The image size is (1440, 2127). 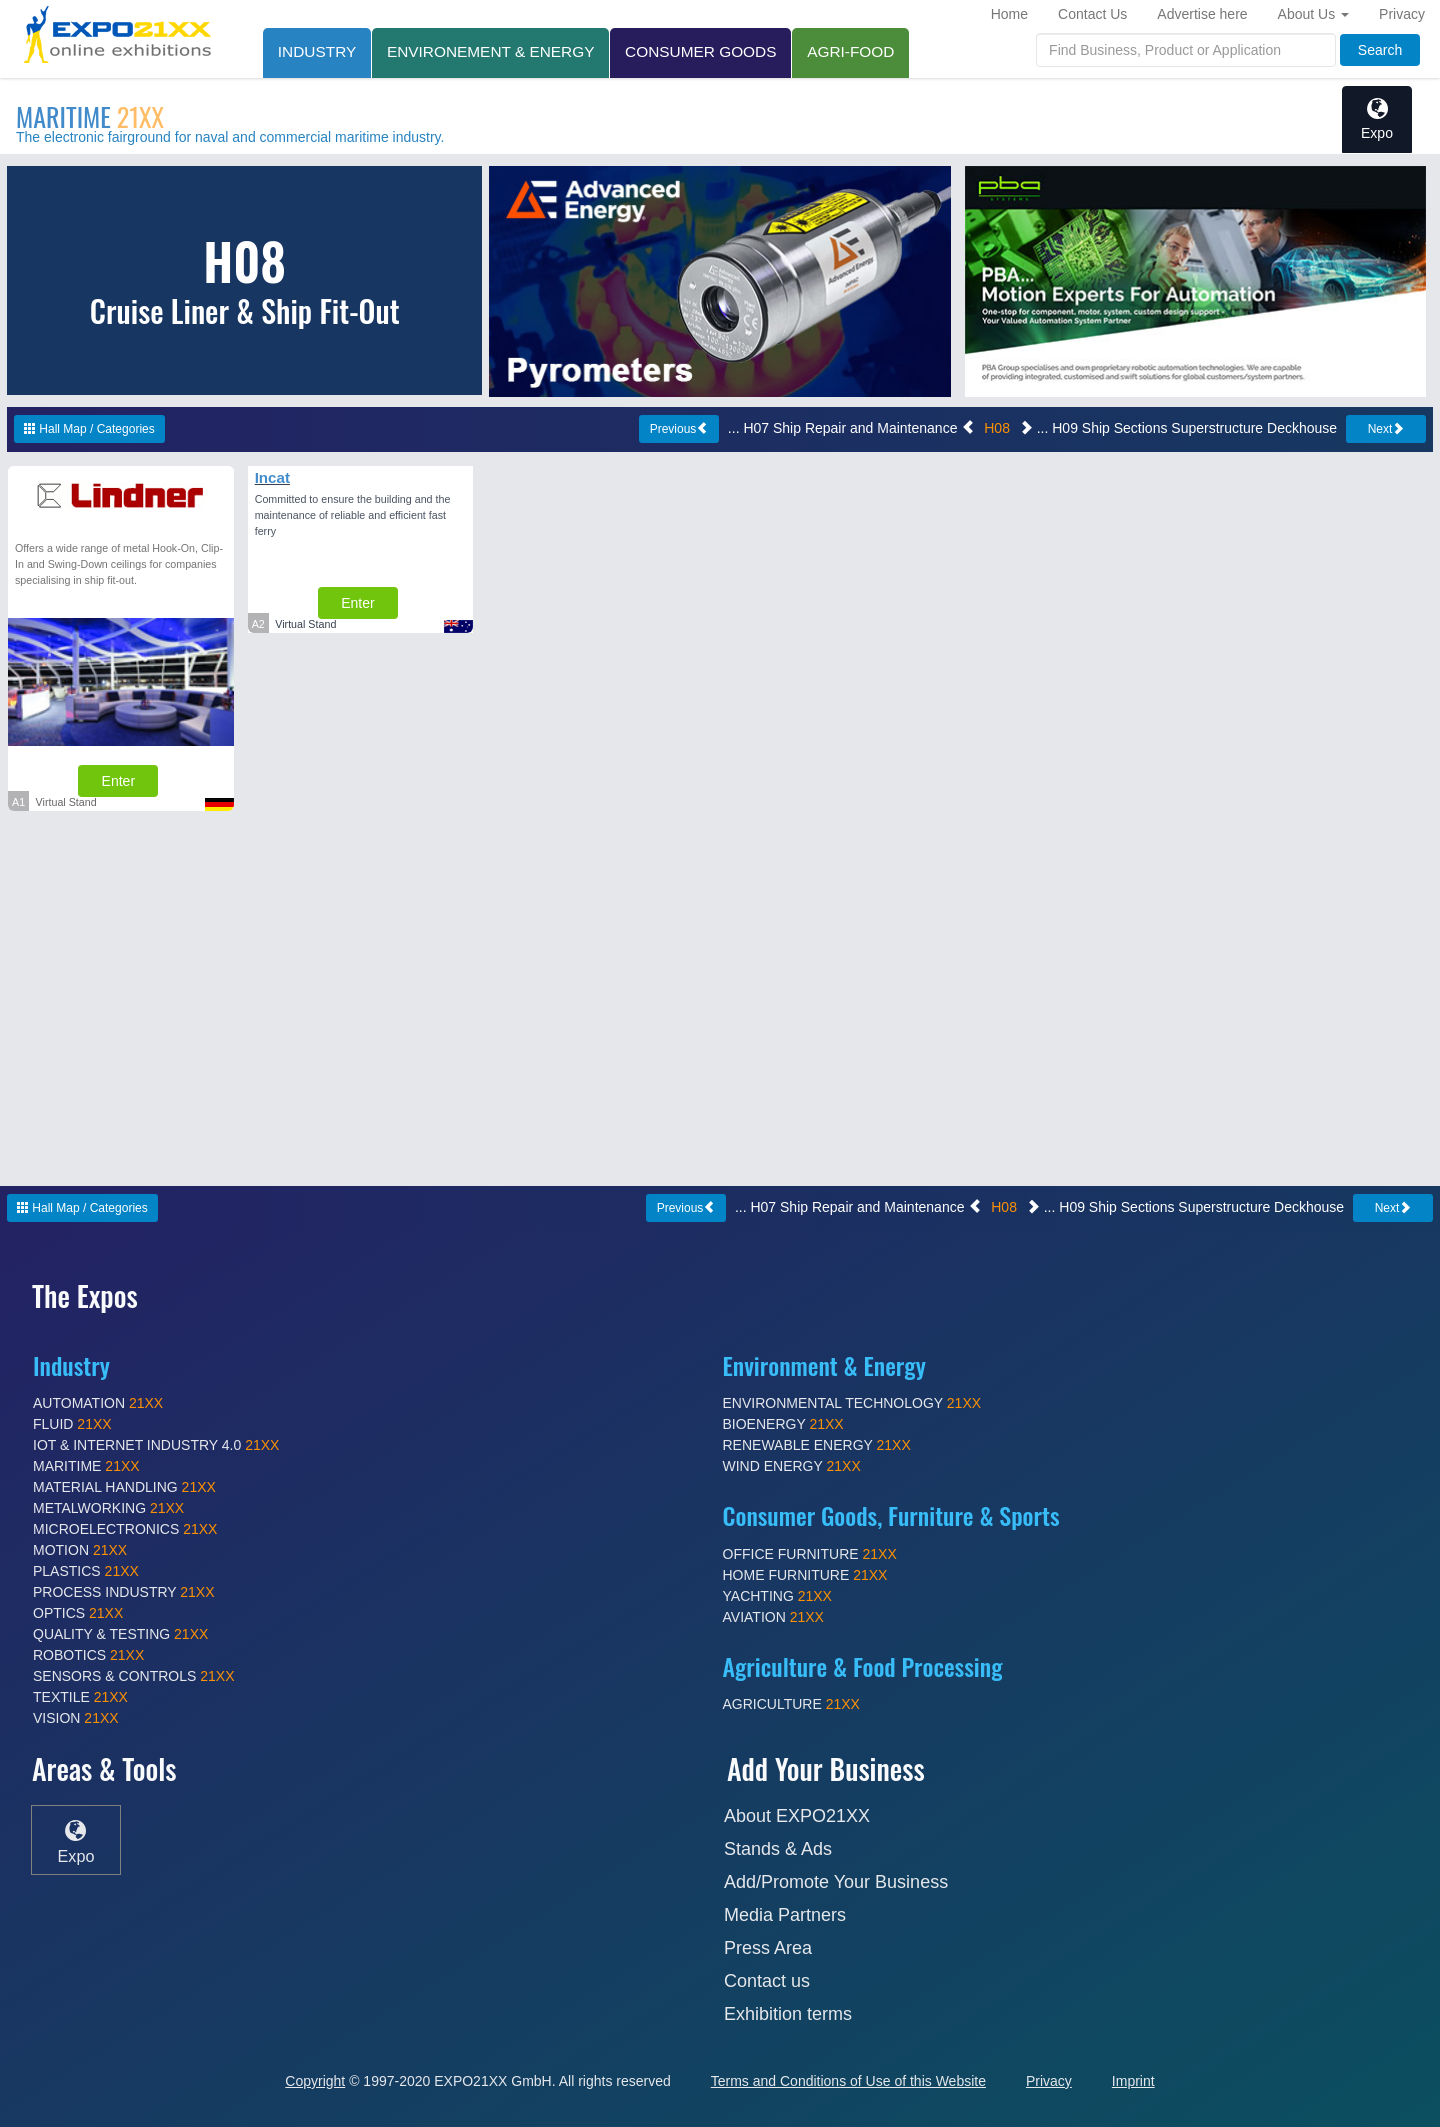 I want to click on CONSUMER GOODS, so click(x=701, y=51).